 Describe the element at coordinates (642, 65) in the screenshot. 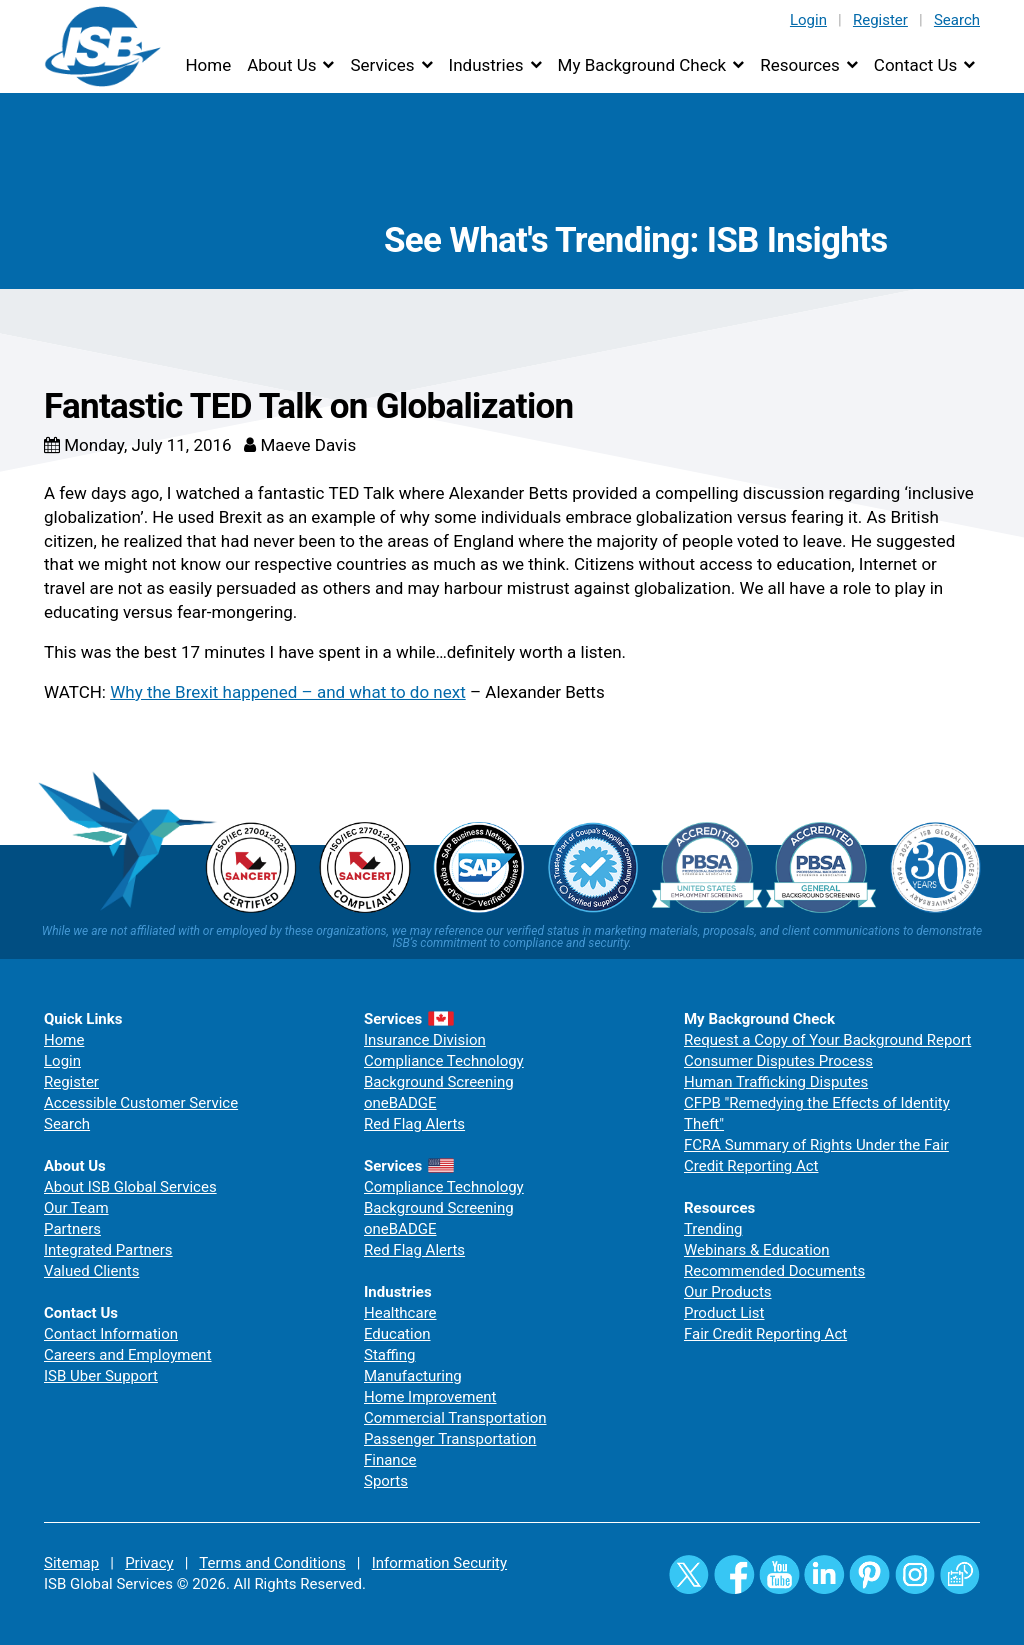

I see `My Background Check [button]` at that location.